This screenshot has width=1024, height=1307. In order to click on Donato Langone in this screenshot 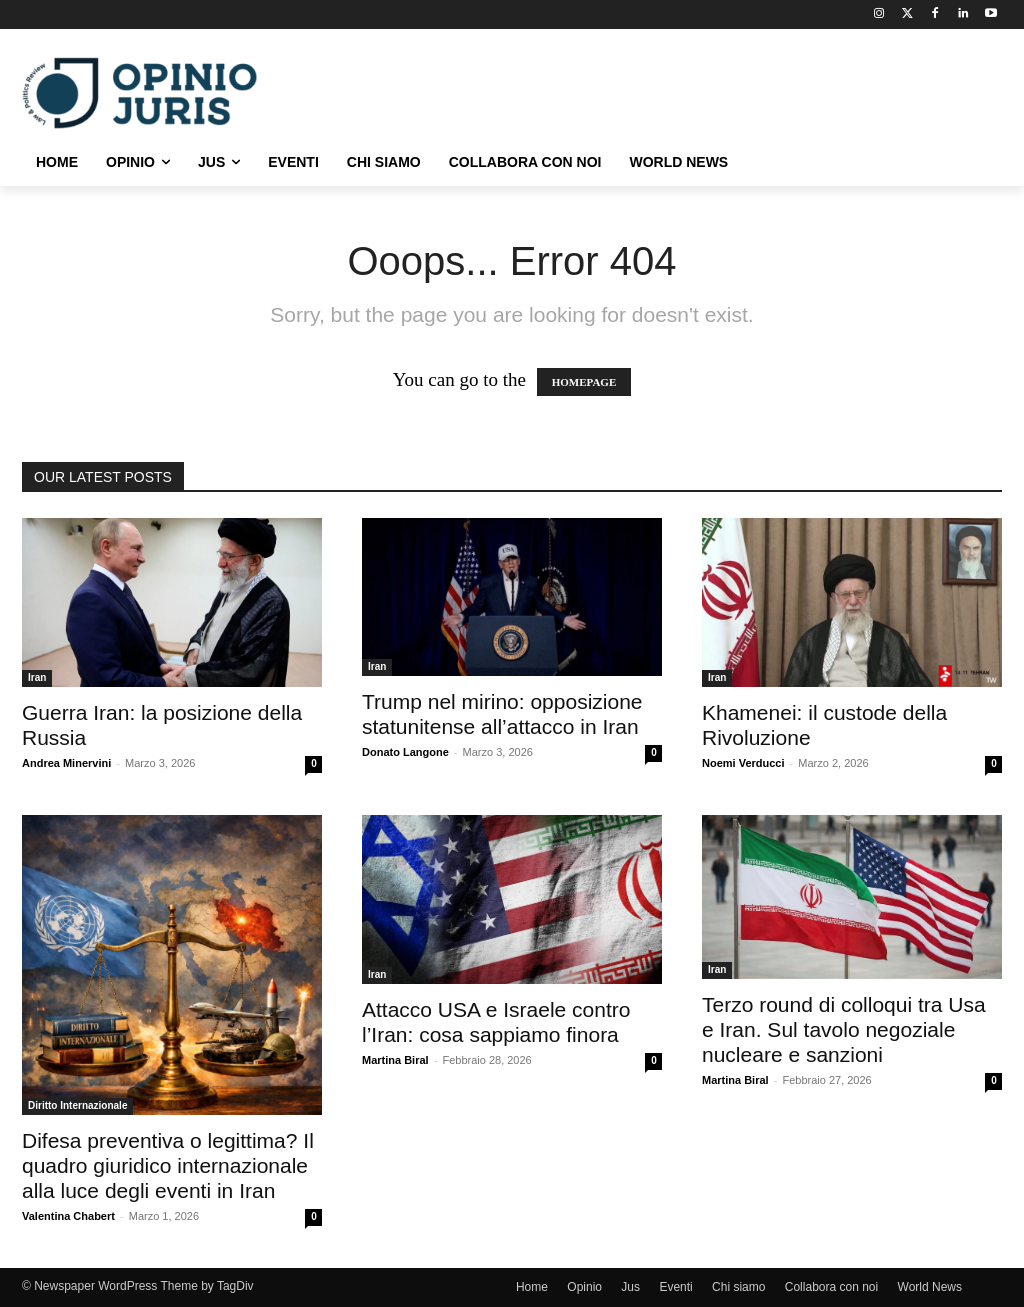, I will do `click(405, 752)`.